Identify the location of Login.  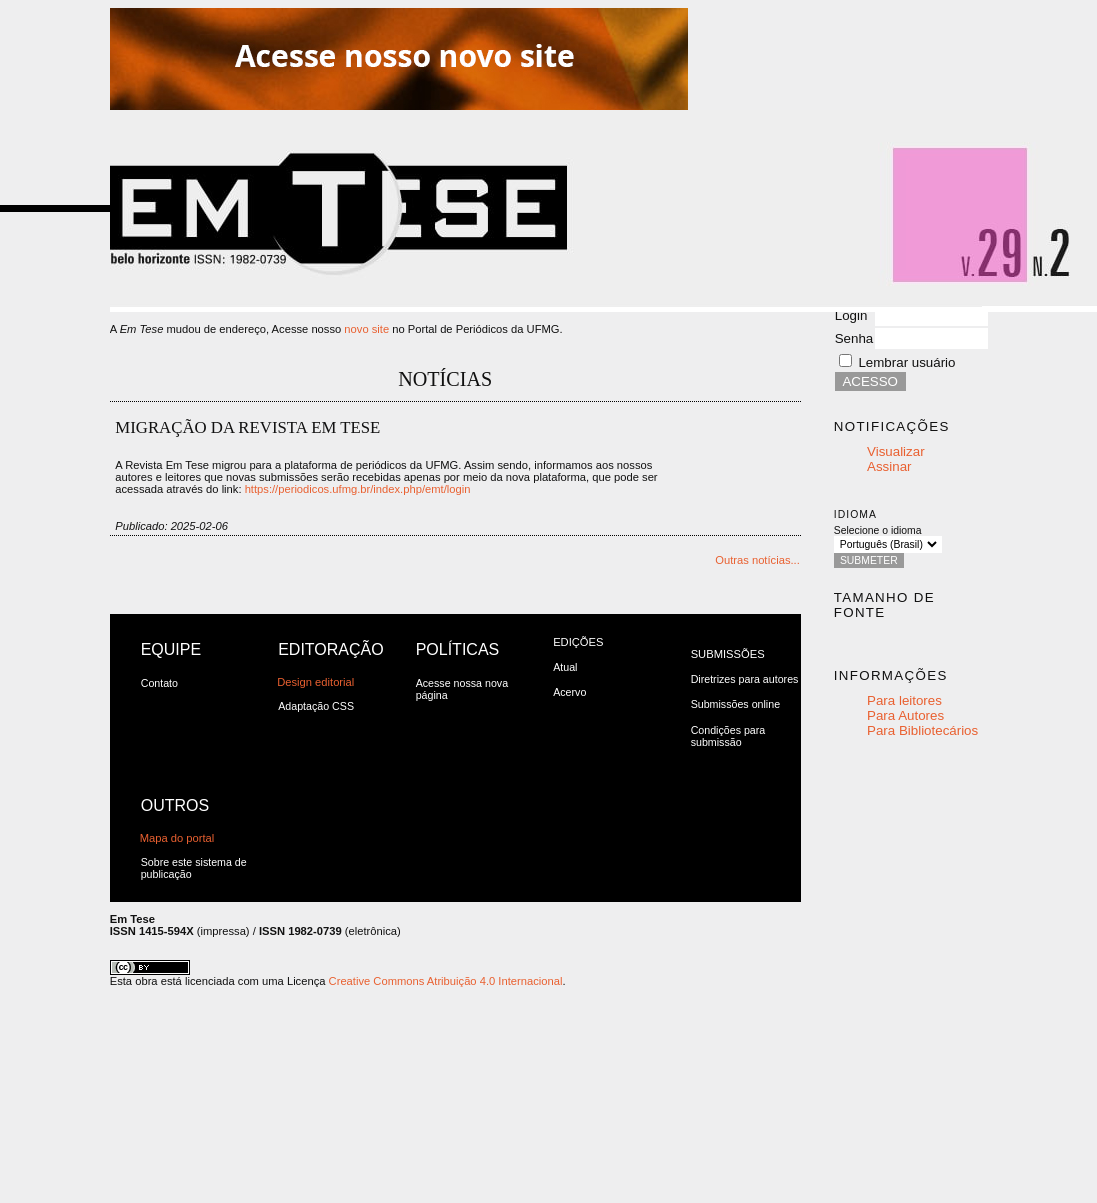
(851, 315).